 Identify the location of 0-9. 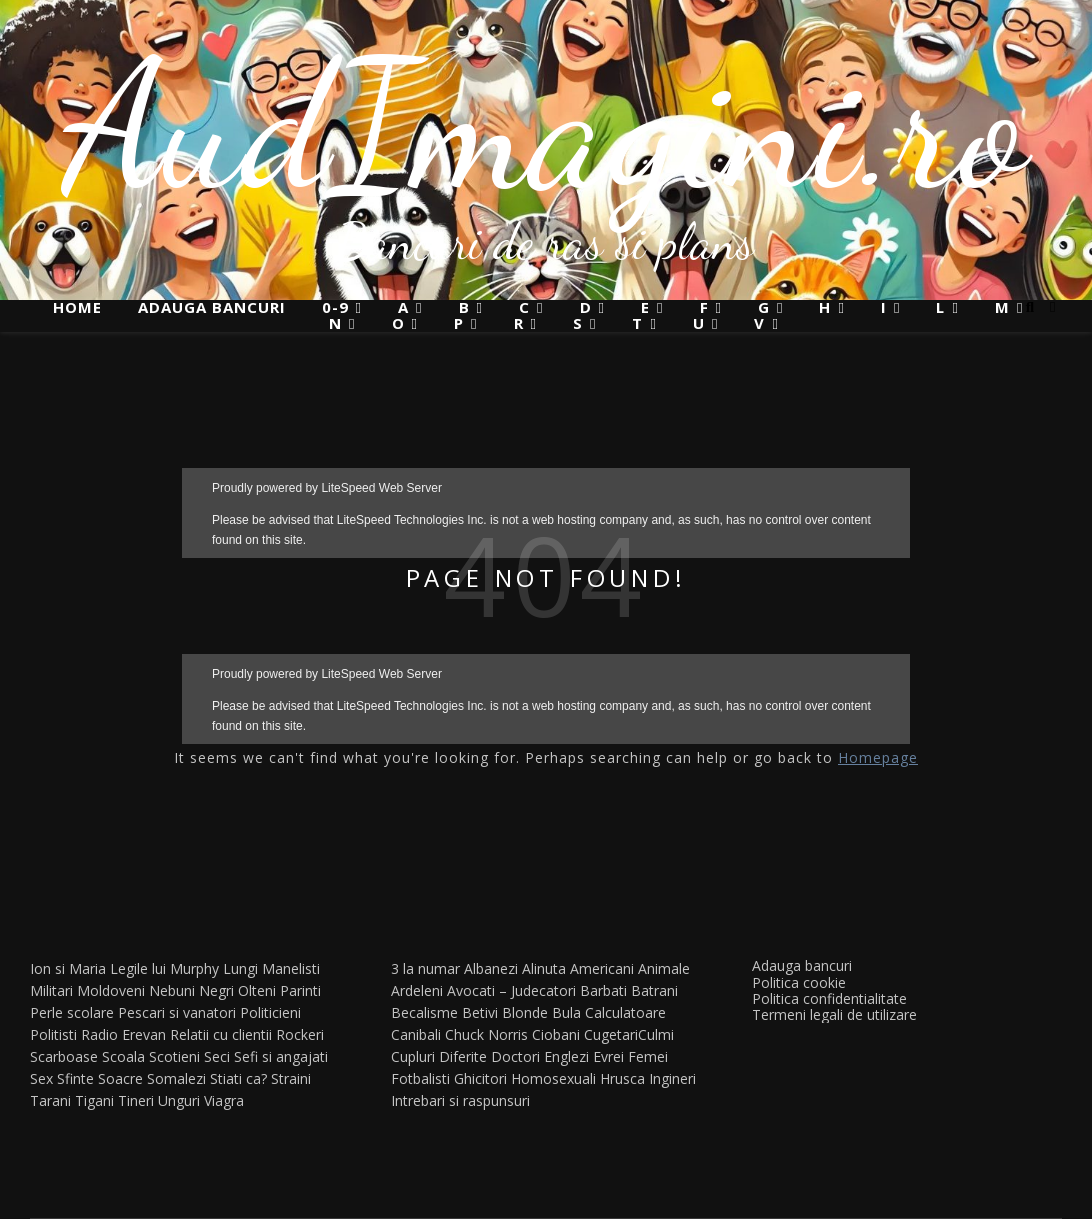
(335, 307).